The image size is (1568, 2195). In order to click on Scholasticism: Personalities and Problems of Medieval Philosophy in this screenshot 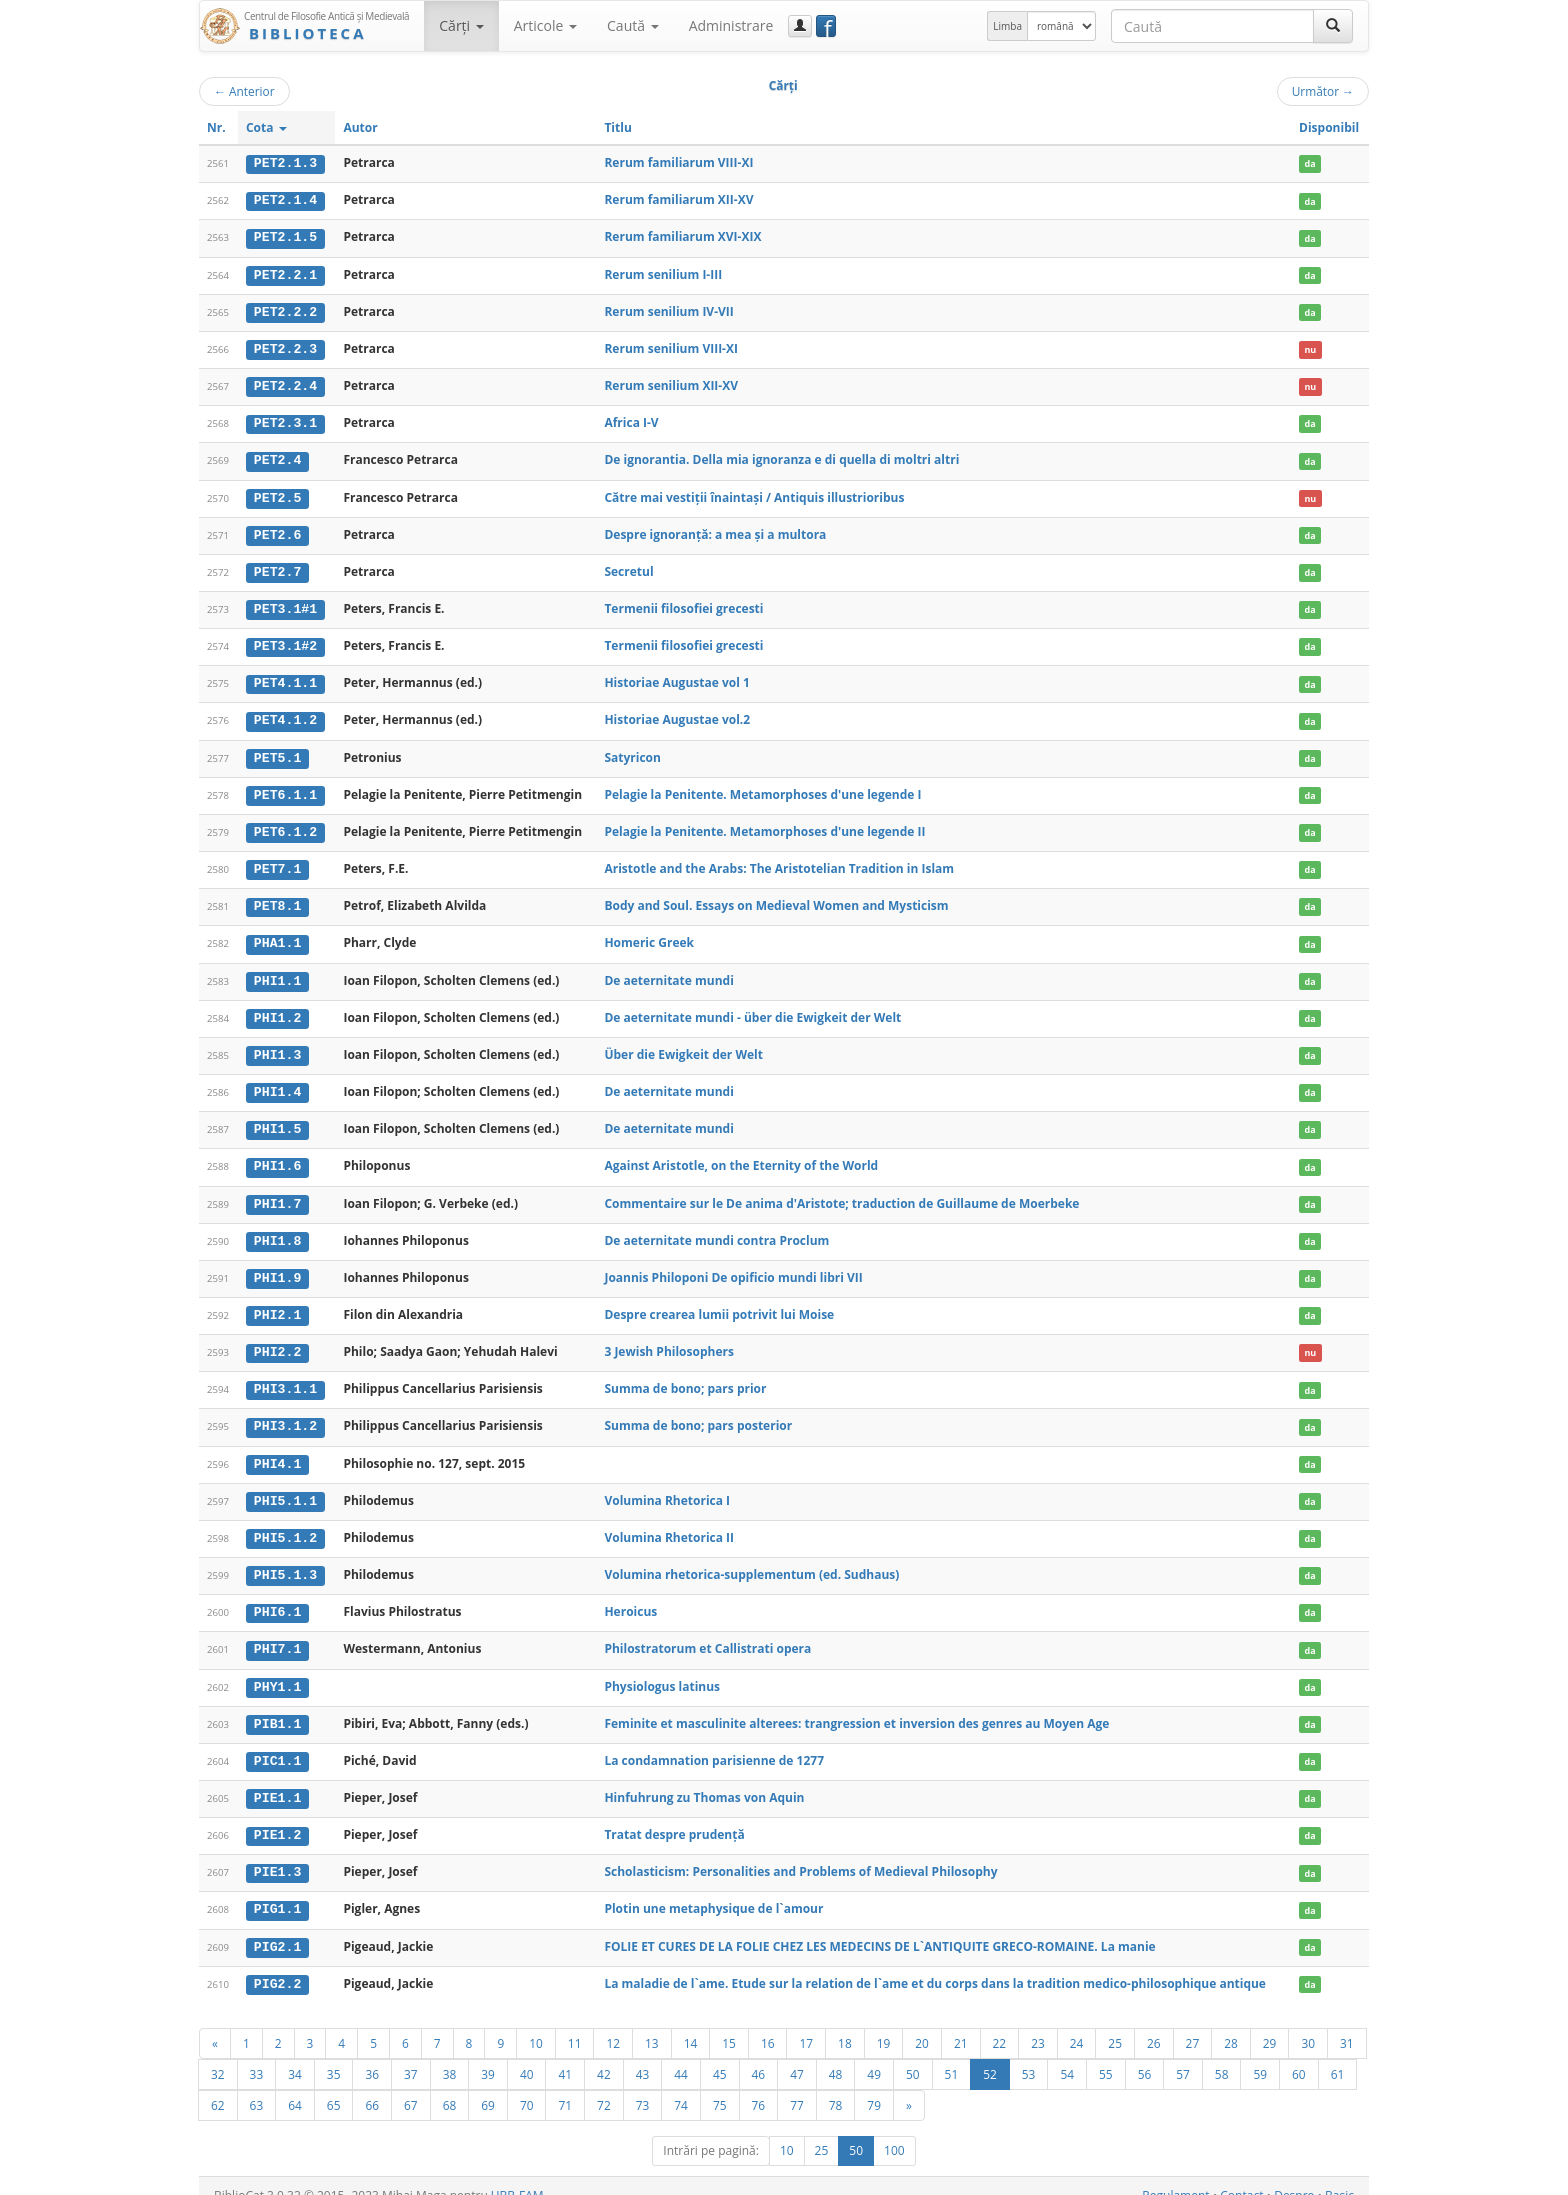, I will do `click(800, 1854)`.